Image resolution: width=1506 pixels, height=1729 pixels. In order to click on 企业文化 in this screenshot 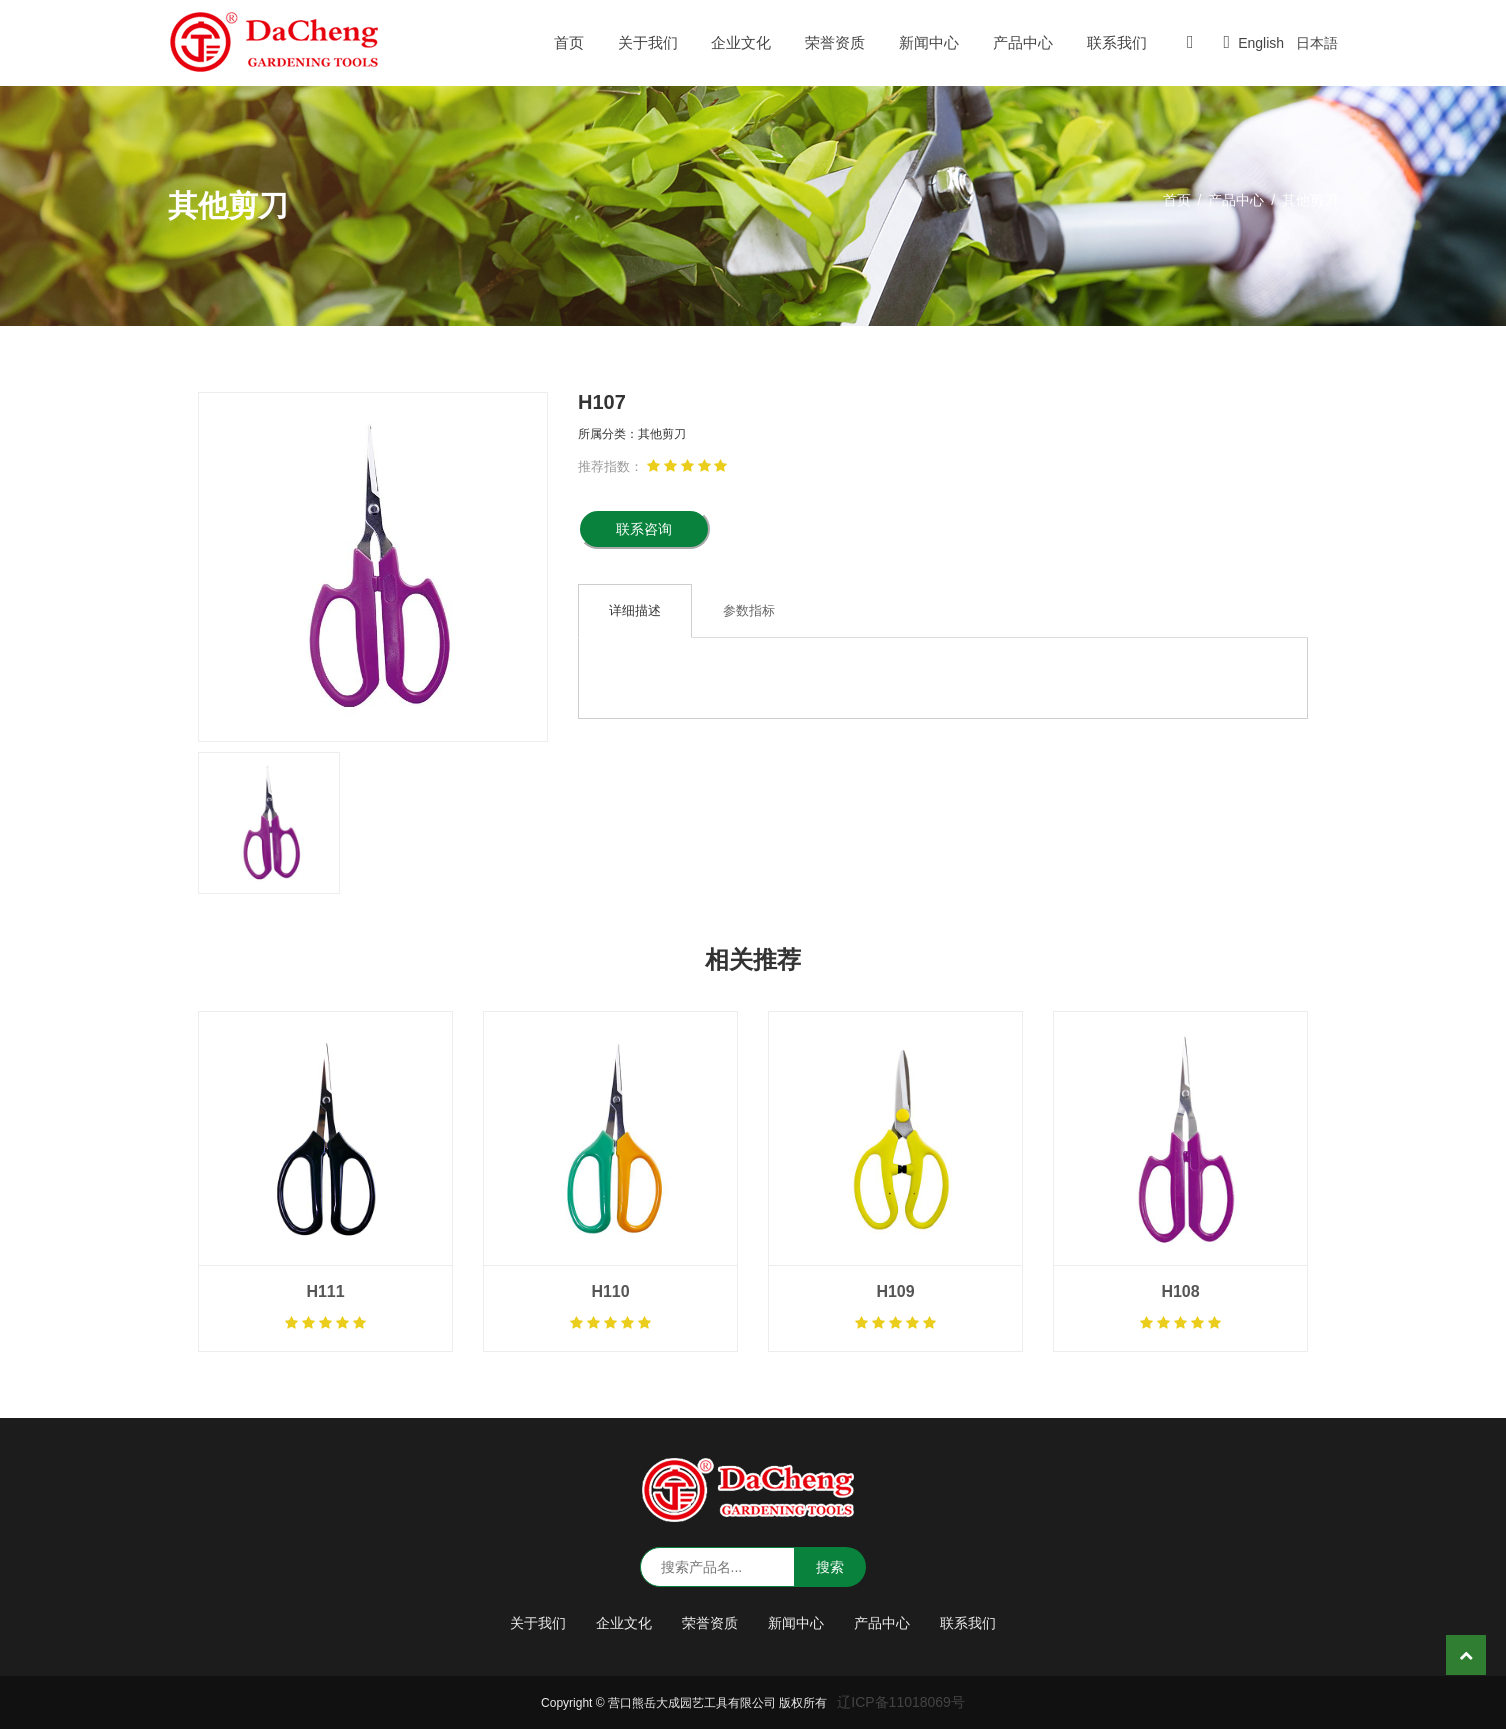, I will do `click(741, 42)`.